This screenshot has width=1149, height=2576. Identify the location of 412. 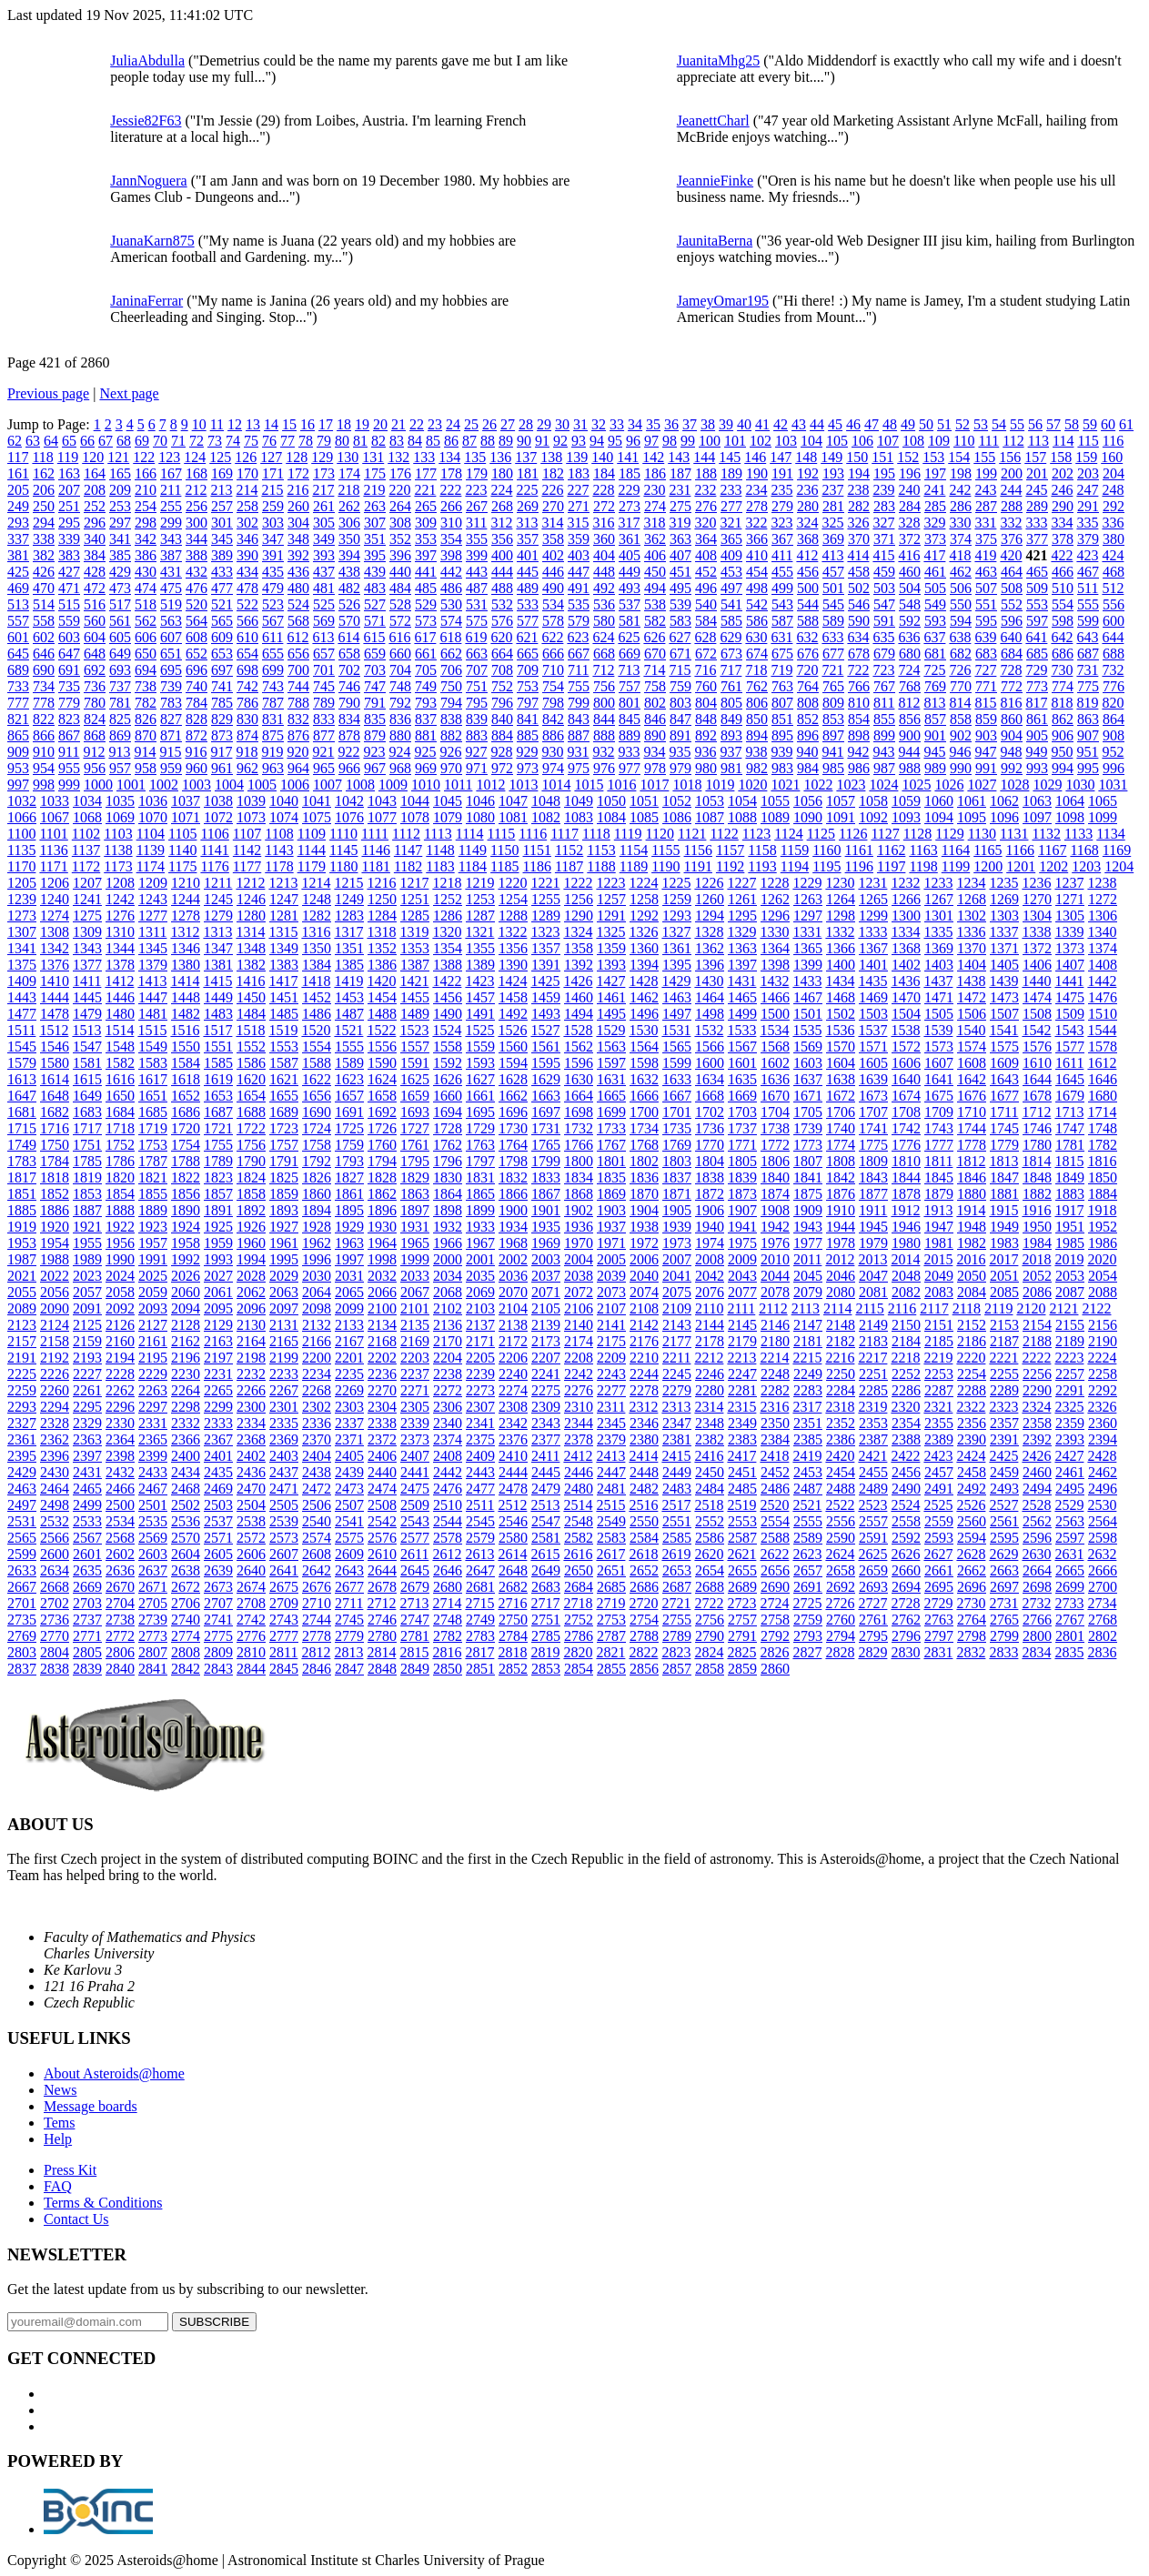
(807, 555).